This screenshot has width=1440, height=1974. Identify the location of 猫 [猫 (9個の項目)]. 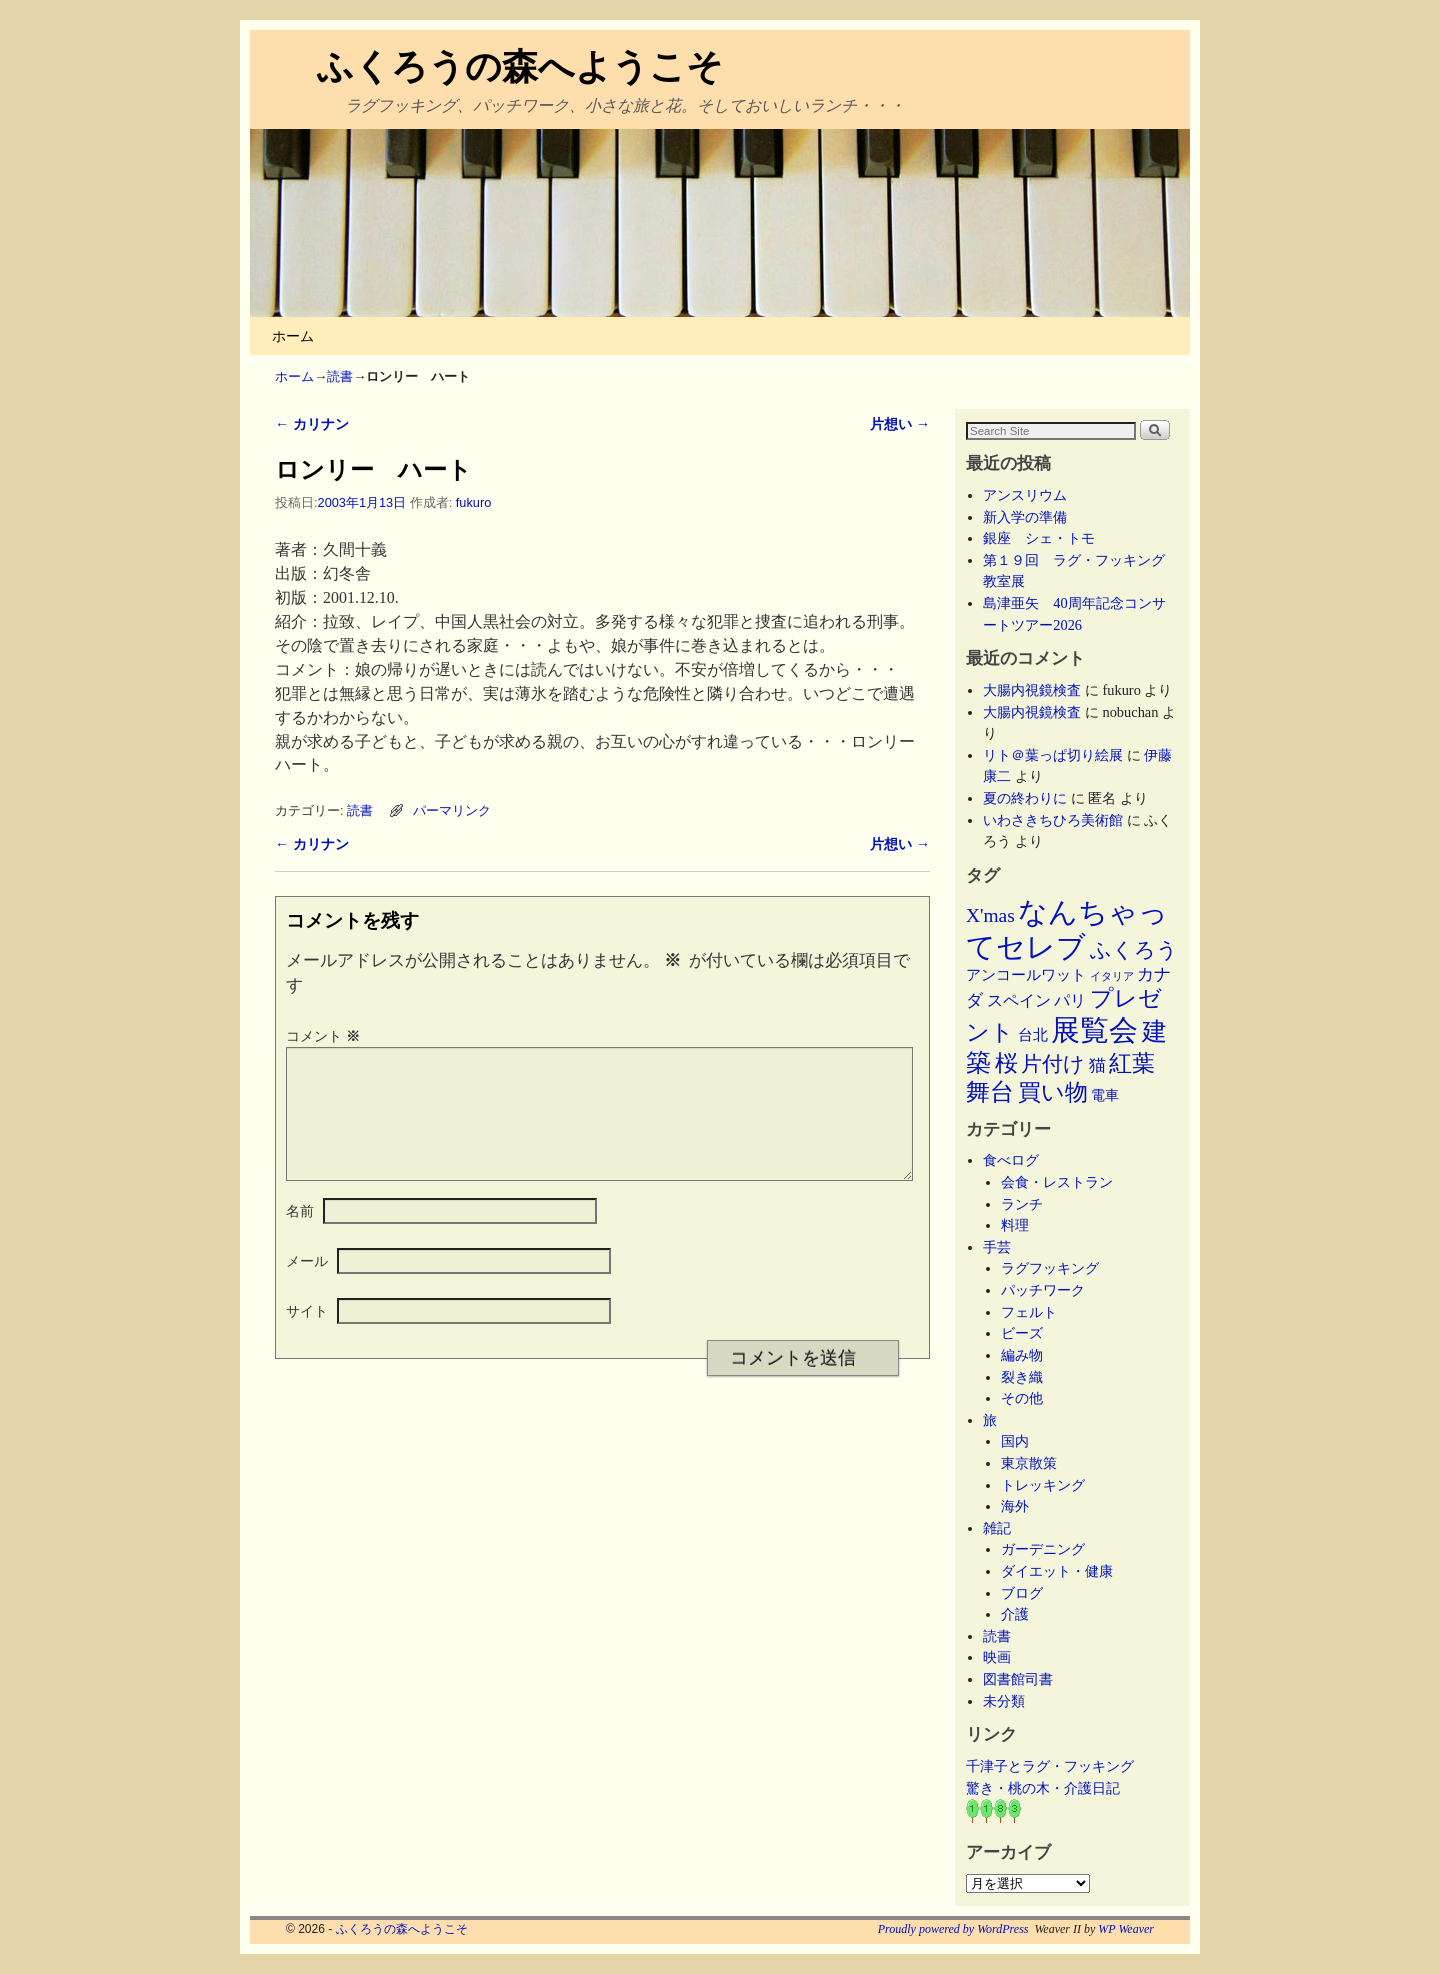
(1097, 1065).